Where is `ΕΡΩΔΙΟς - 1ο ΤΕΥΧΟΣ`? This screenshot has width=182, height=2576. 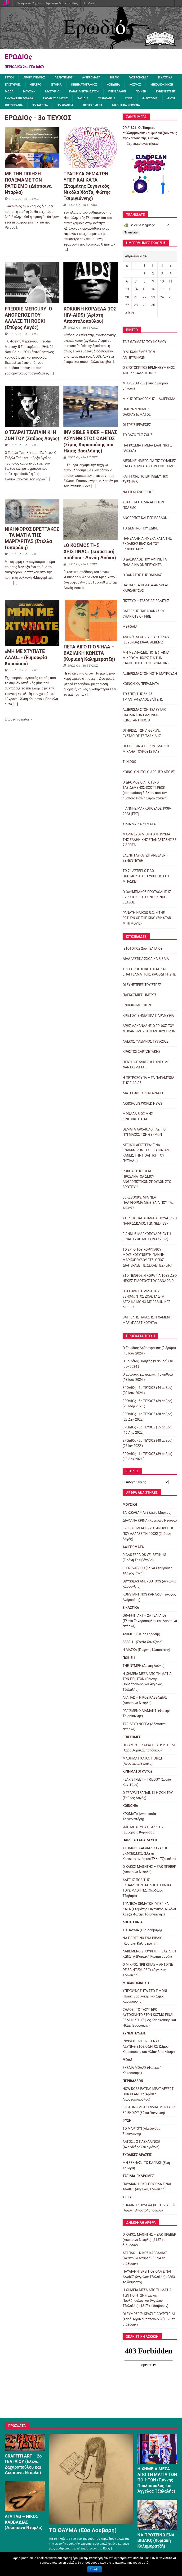 ΕΡΩΔΙΟς - 1ο ΤΕΥΧΟΣ is located at coordinates (139, 1454).